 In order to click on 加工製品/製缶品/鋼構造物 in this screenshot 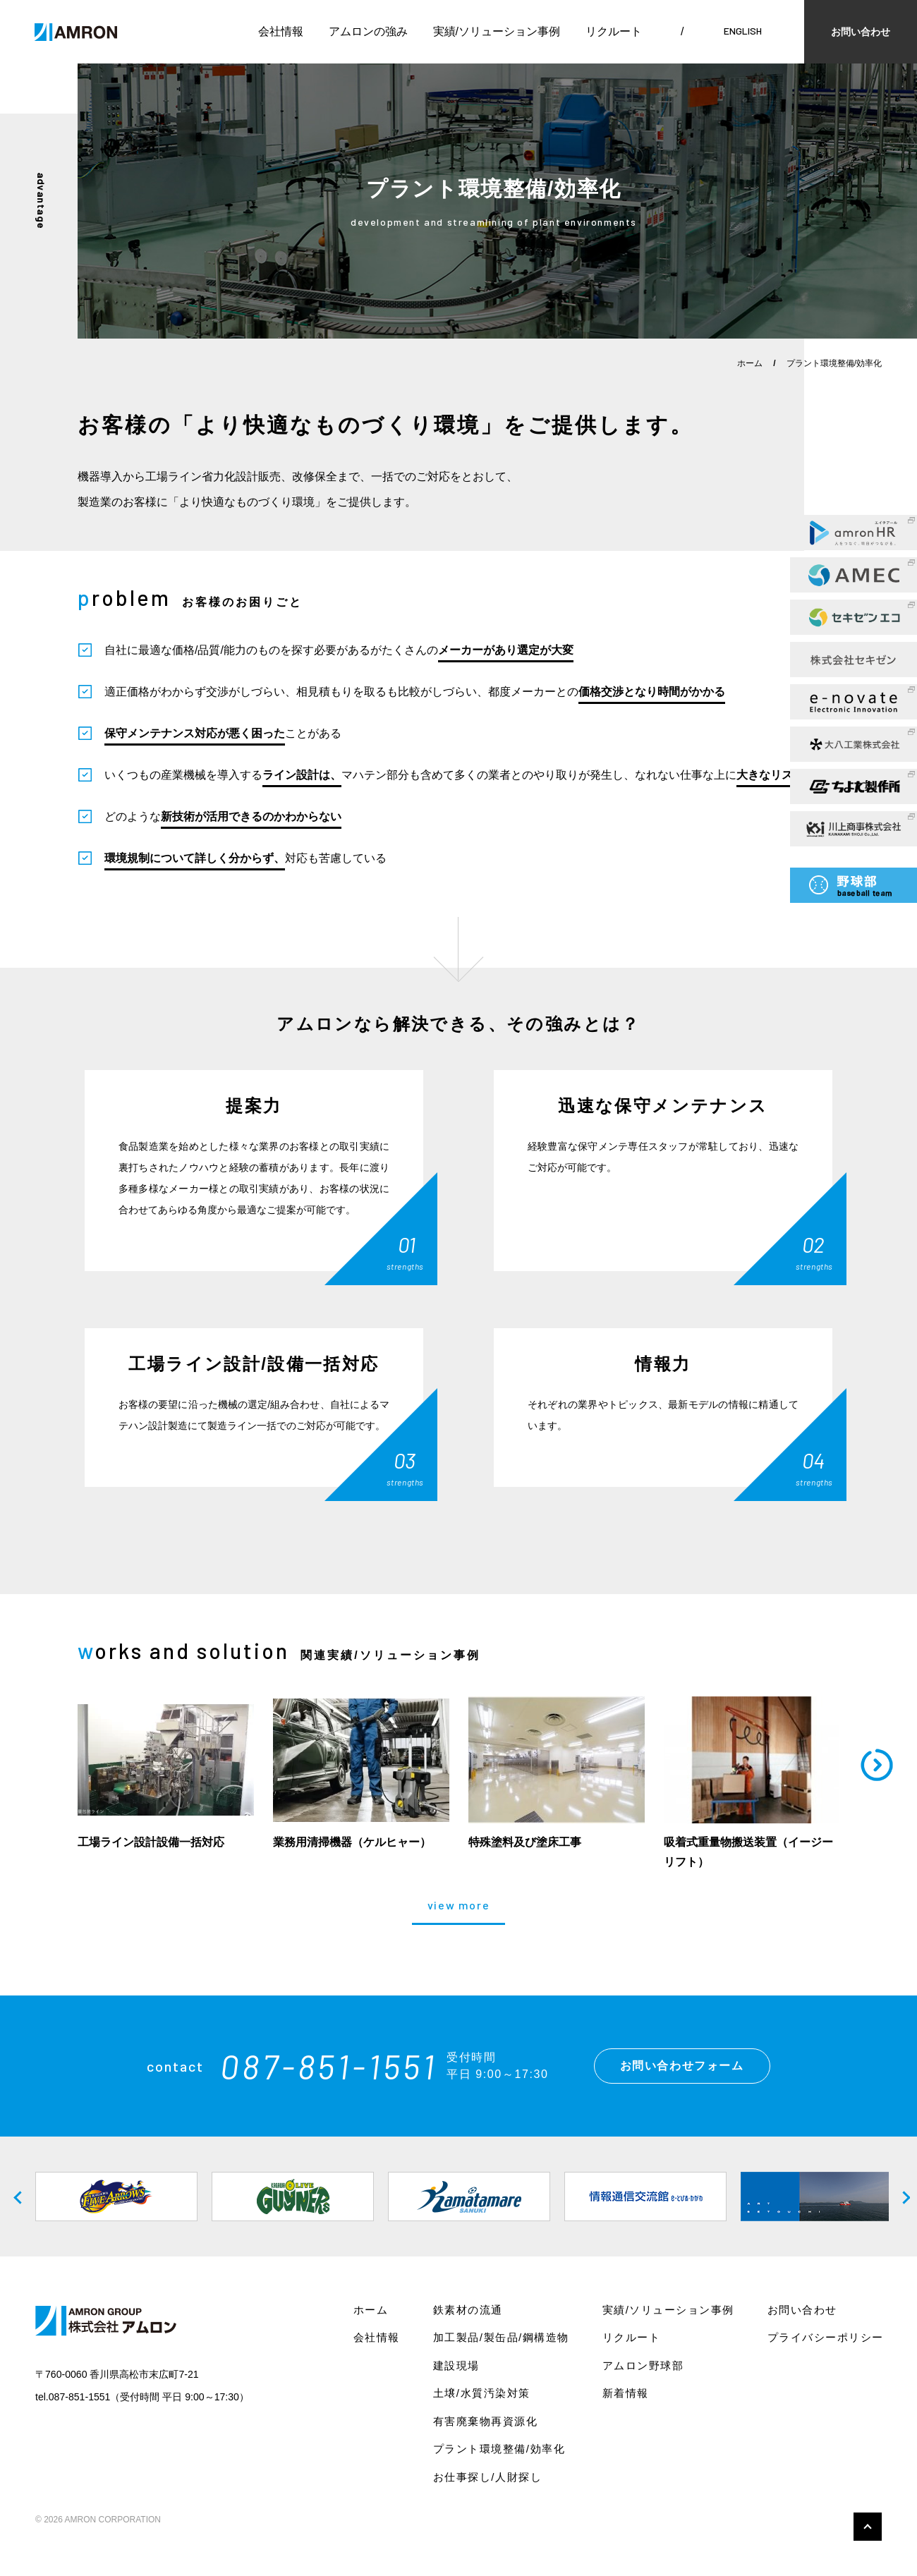, I will do `click(501, 2337)`.